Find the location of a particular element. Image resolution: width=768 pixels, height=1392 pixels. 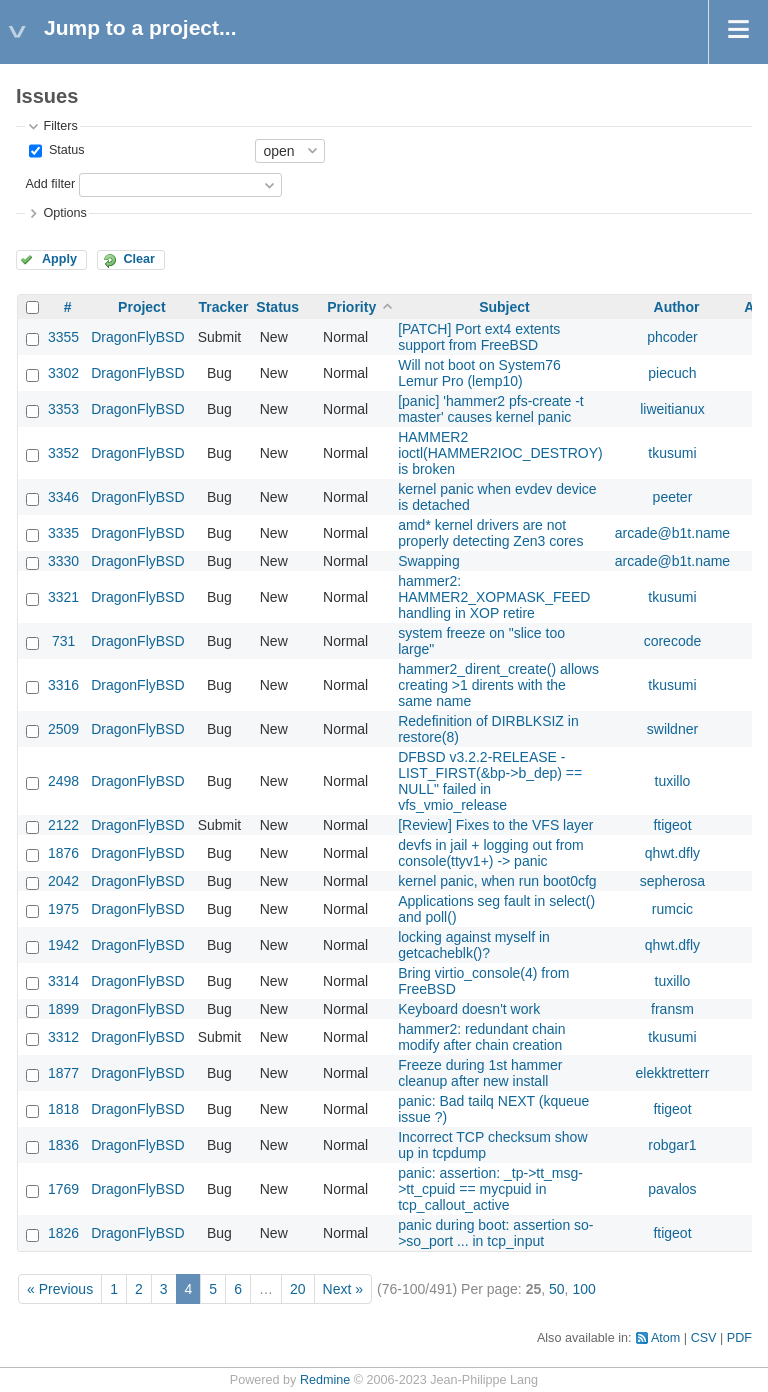

1975 is located at coordinates (63, 909).